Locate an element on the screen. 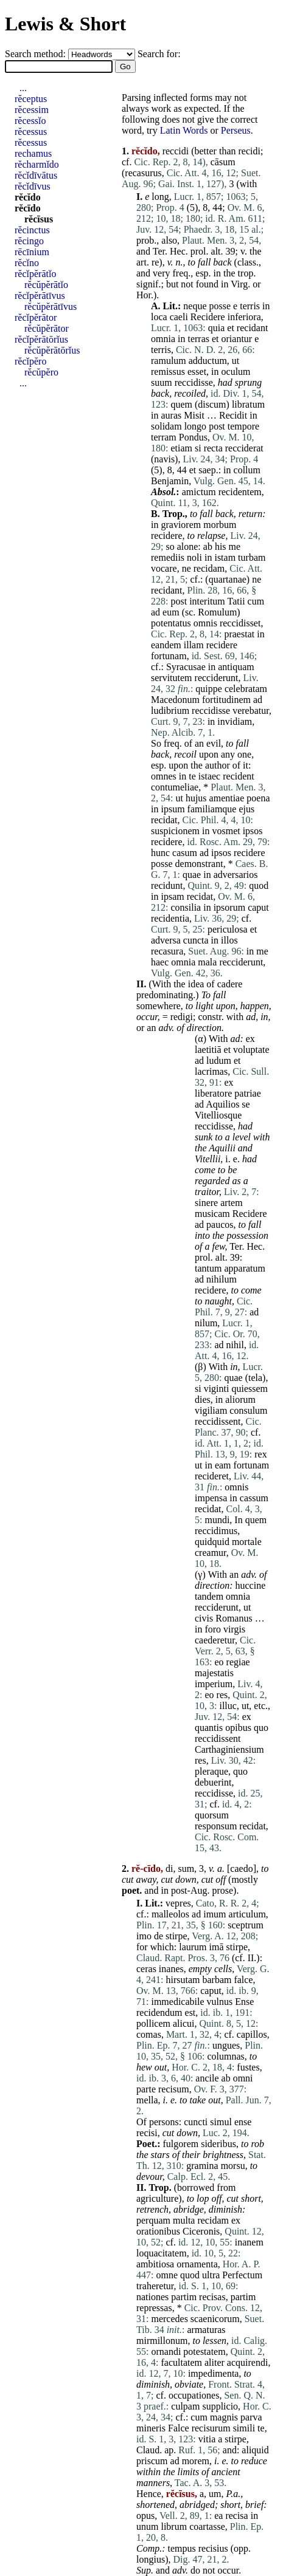 This screenshot has height=2576, width=286. periculosa is located at coordinates (228, 929).